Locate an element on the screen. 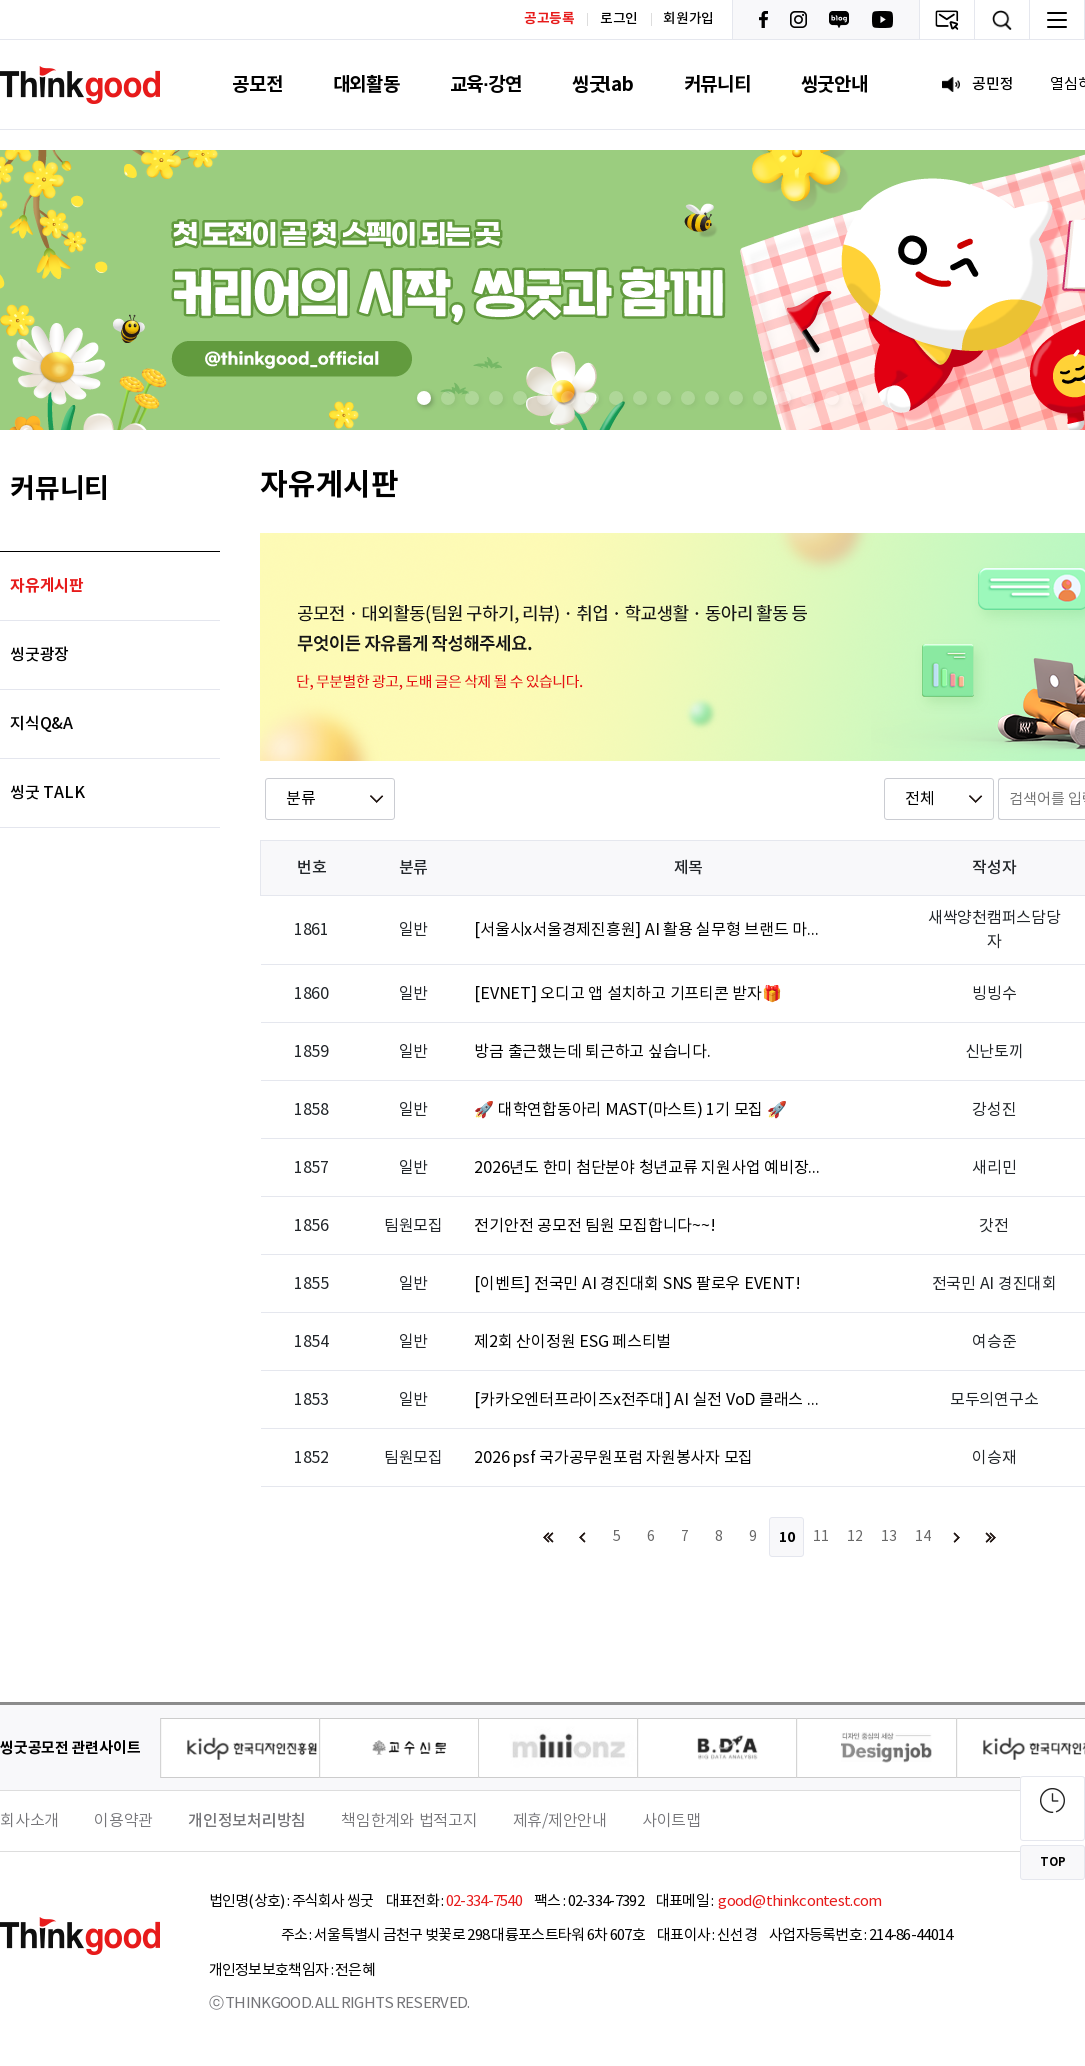 The image size is (1085, 2066). 교육·강연 is located at coordinates (486, 84).